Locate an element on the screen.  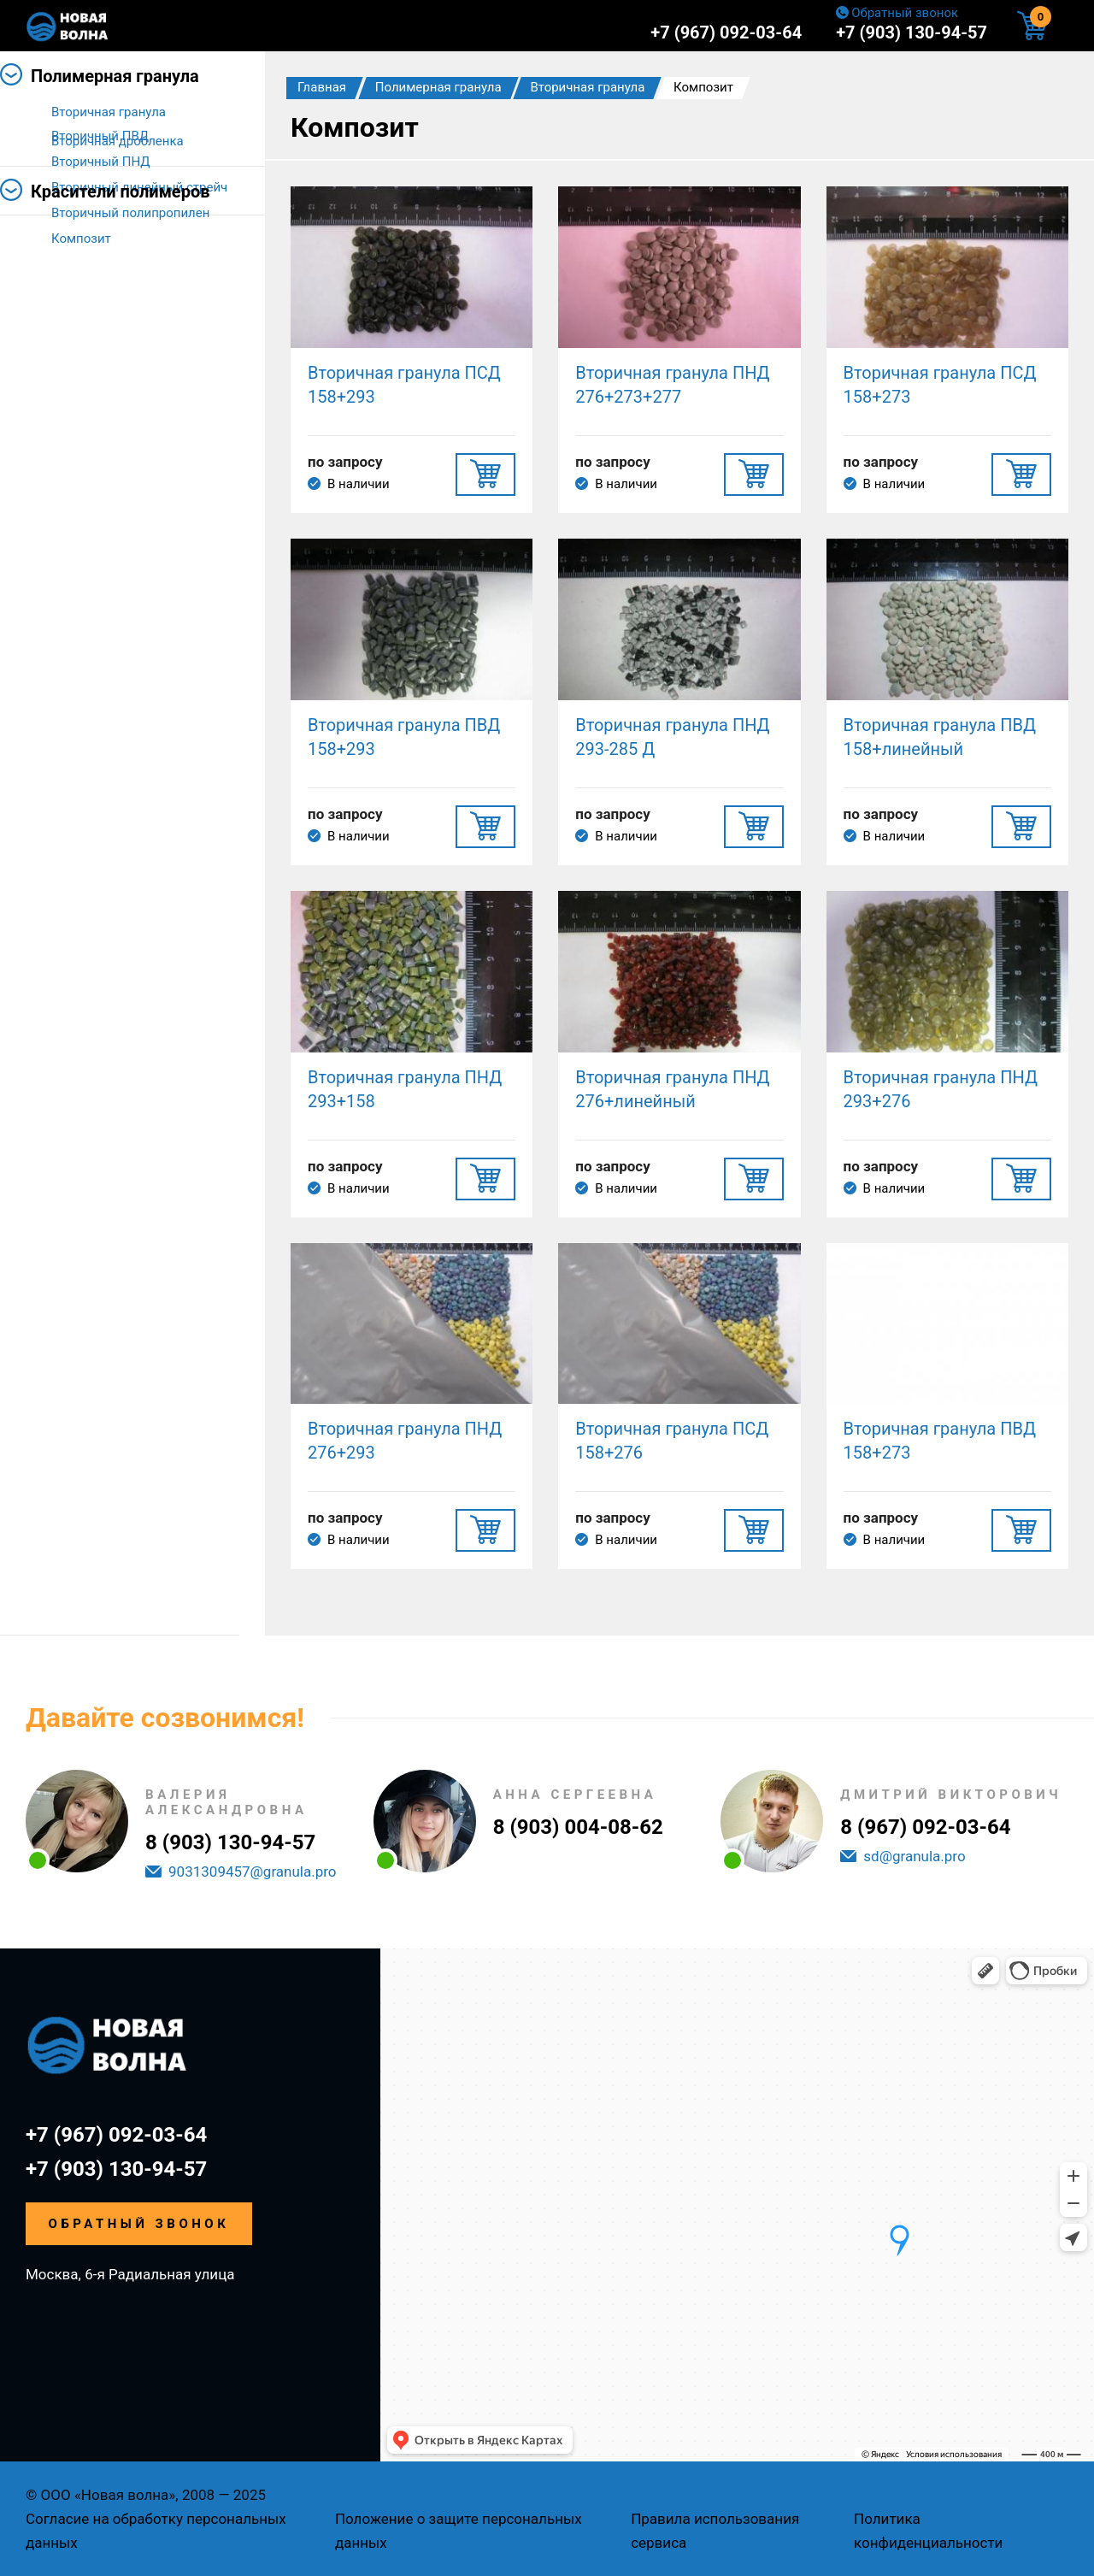
Главная is located at coordinates (321, 87).